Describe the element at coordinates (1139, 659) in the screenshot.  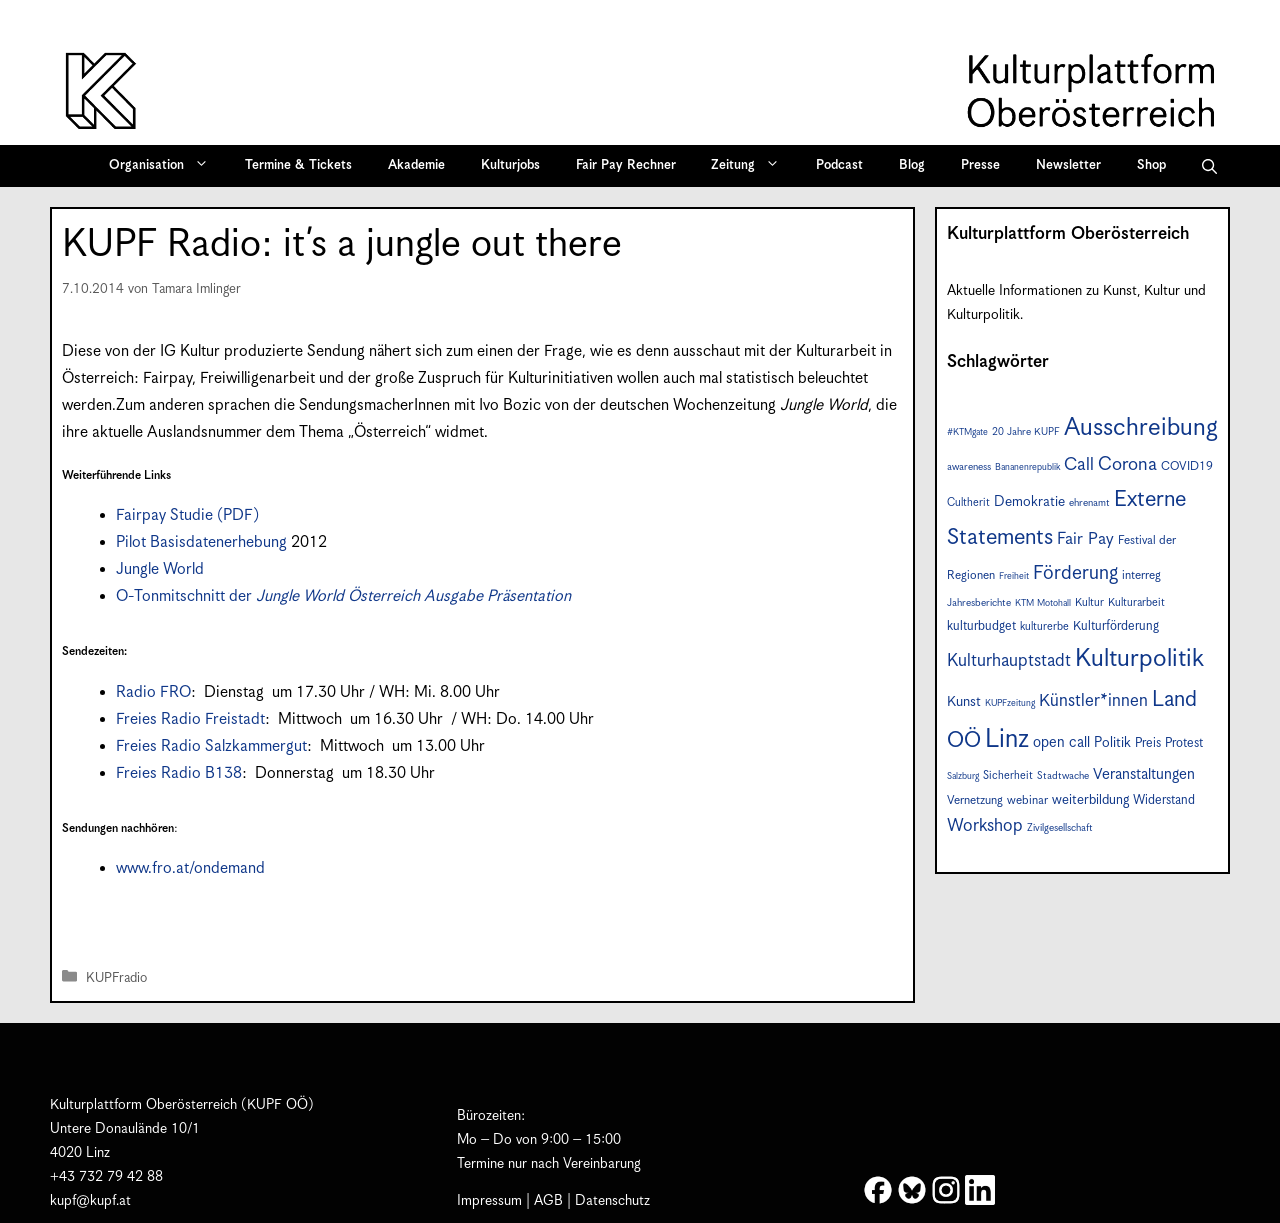
I see `Kulturpolitik [Kulturpolitik (50 Einträge)]` at that location.